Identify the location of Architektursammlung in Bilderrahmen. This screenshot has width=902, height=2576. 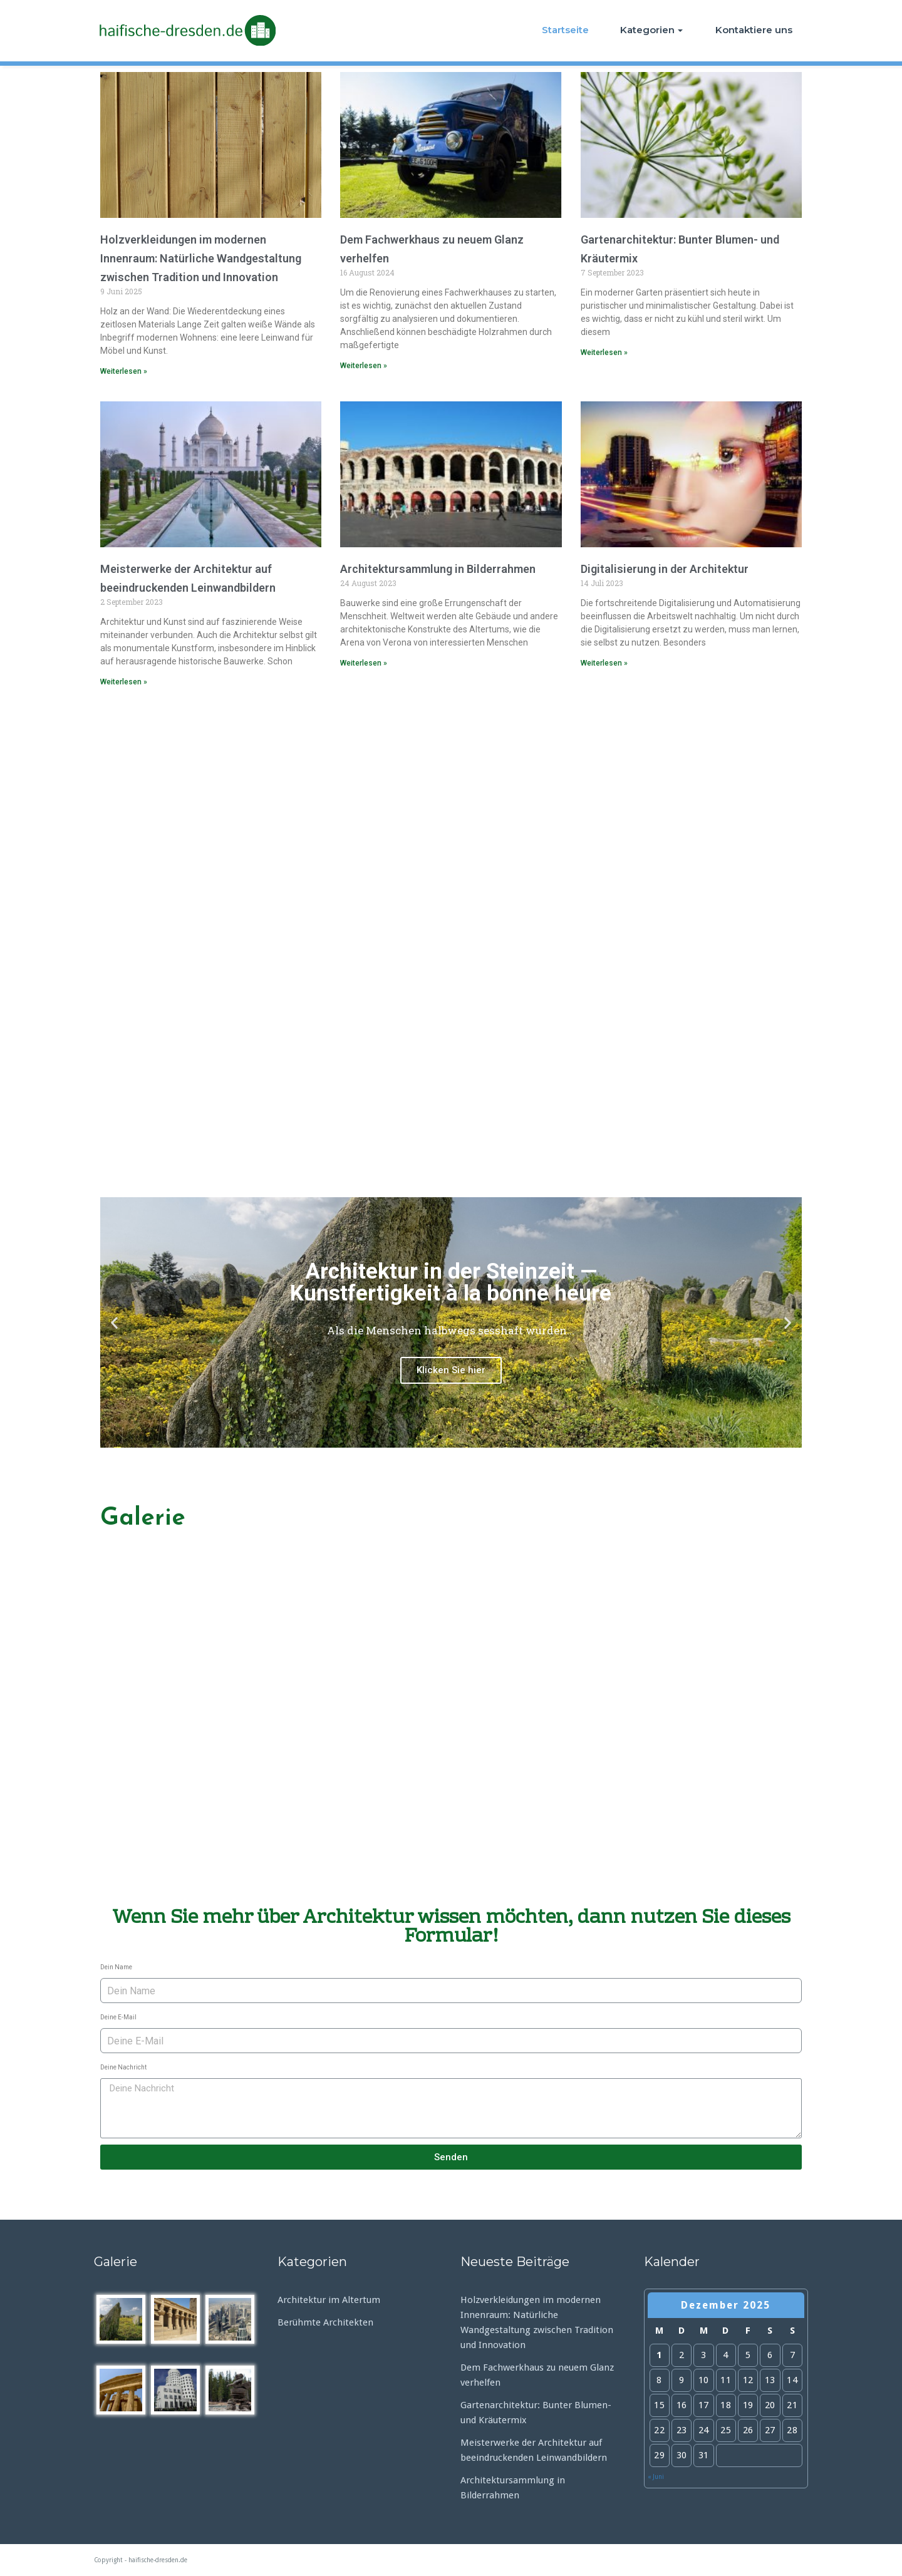
(438, 568).